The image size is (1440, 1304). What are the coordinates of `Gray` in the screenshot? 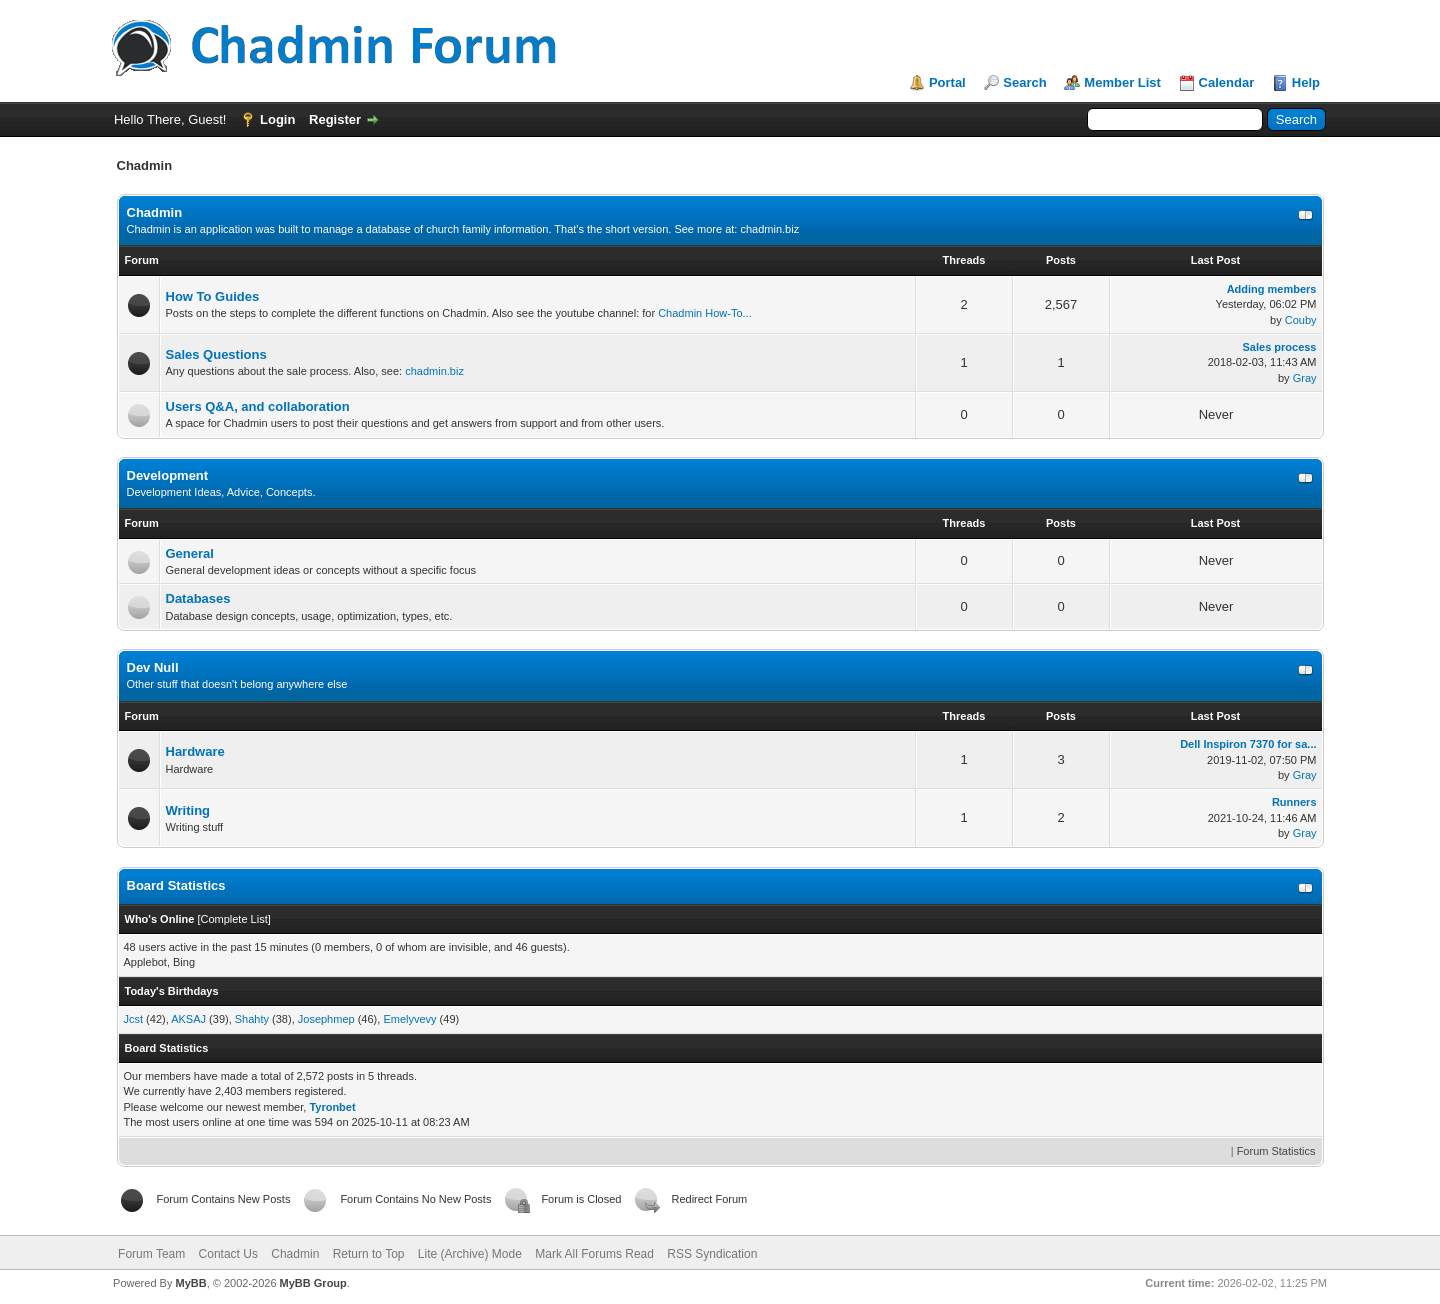 It's located at (1305, 378).